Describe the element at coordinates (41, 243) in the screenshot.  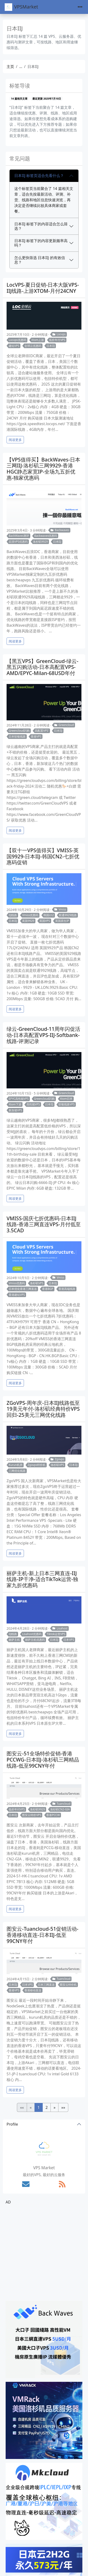
I see `日本IIJ 标签下的内容更新频率高吗？` at that location.